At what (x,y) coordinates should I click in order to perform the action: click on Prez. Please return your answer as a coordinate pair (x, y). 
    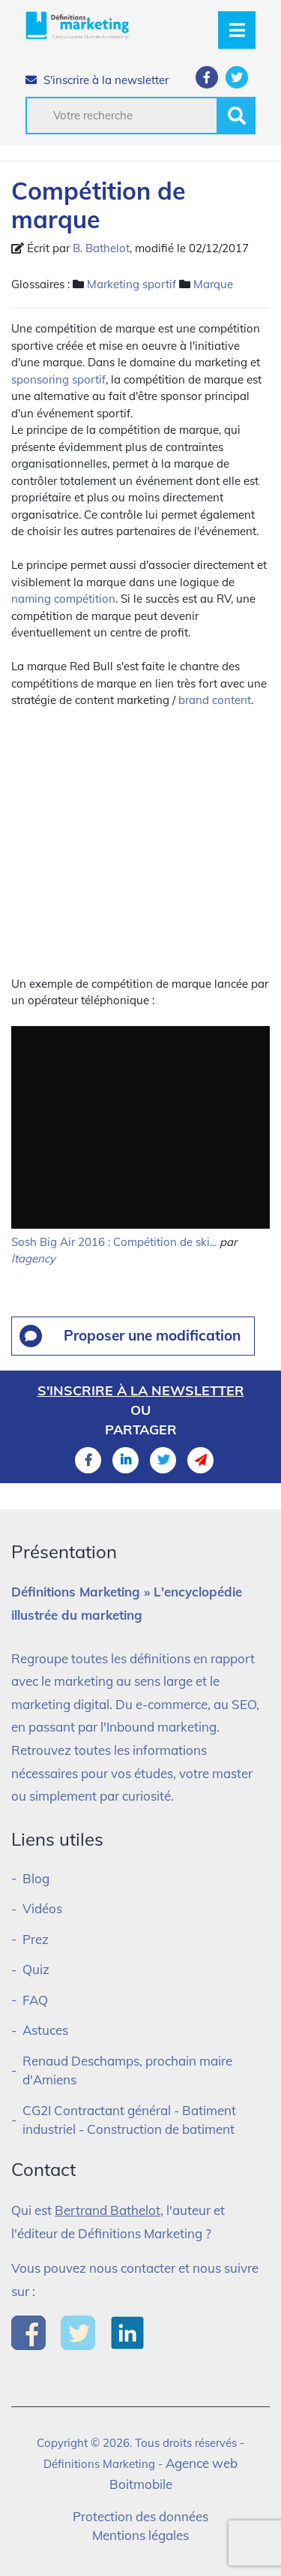
    Looking at the image, I should click on (35, 1939).